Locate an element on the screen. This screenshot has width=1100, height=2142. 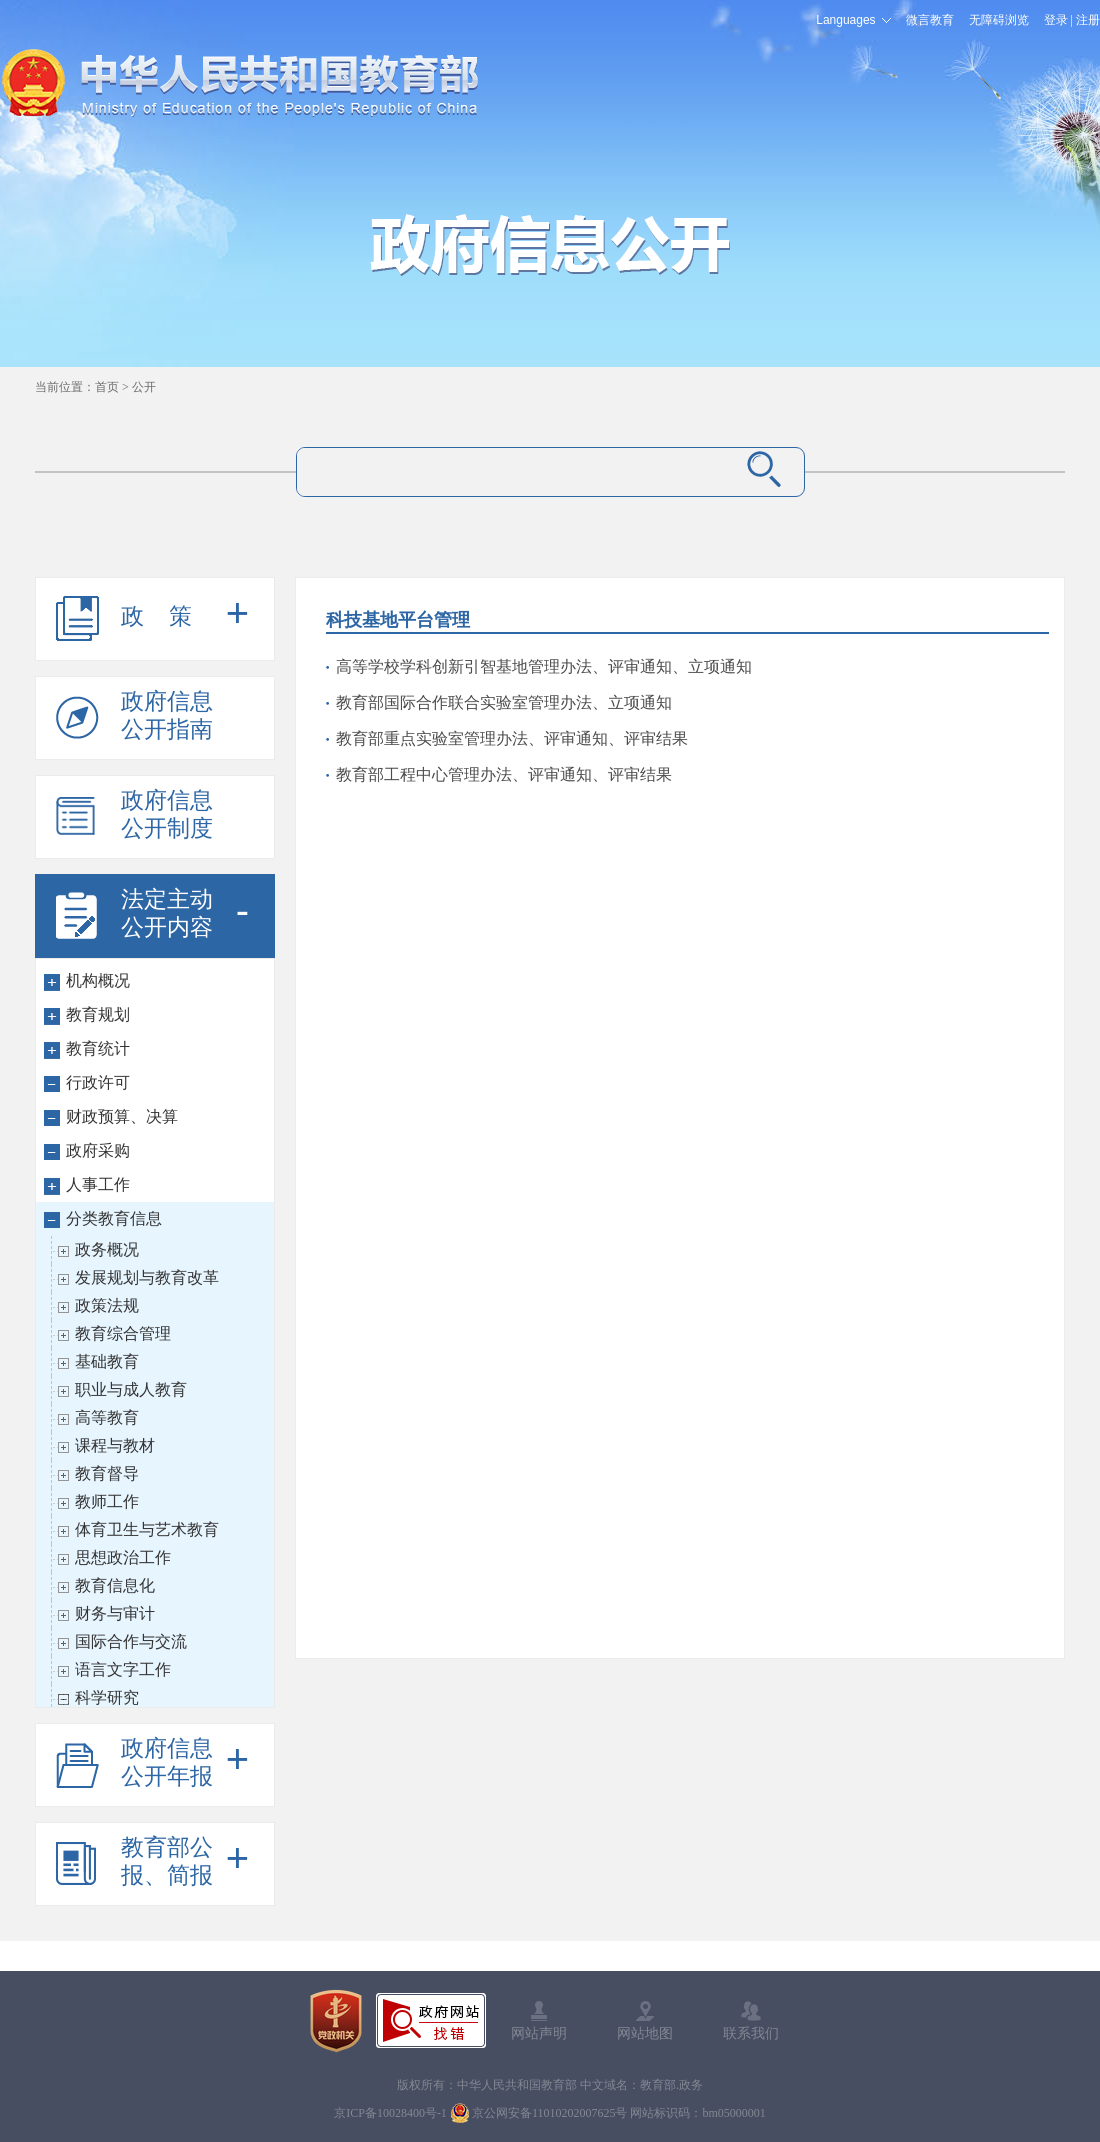
科学研究 is located at coordinates (107, 1697).